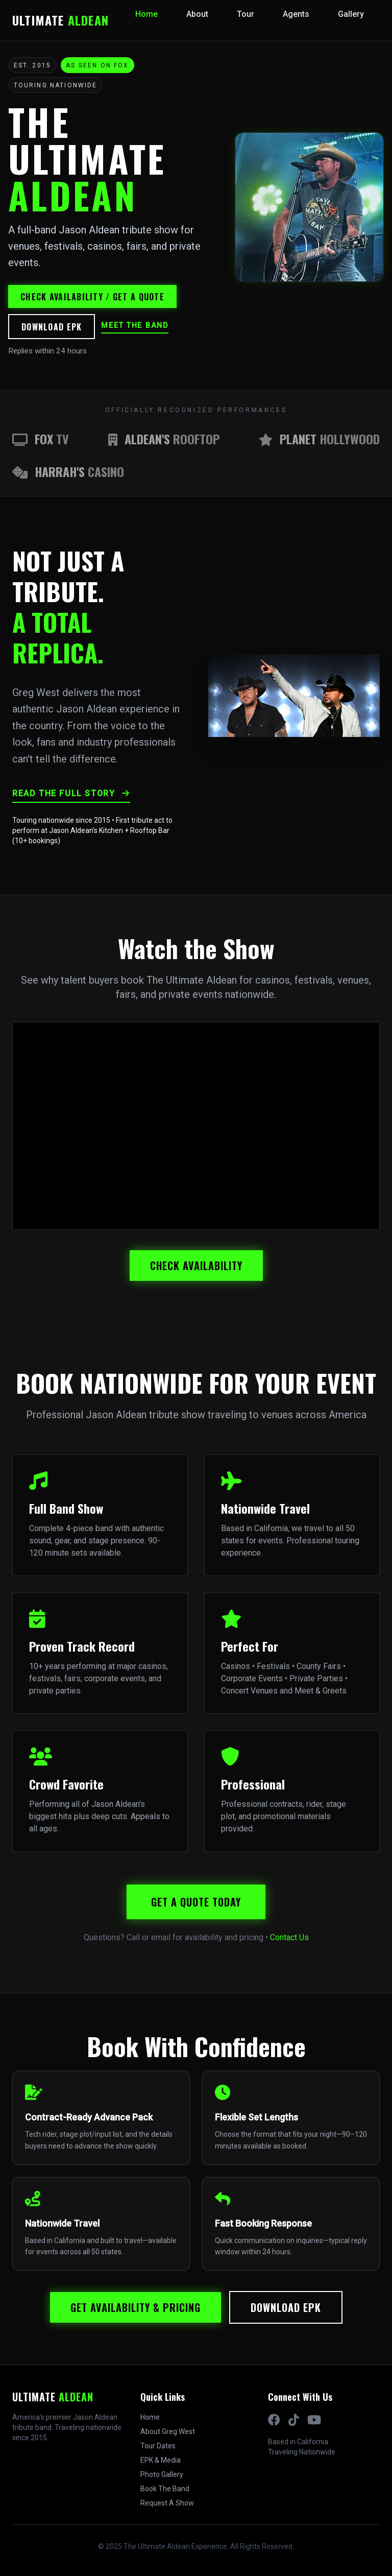 The width and height of the screenshot is (392, 2576). I want to click on Agents, so click(296, 14).